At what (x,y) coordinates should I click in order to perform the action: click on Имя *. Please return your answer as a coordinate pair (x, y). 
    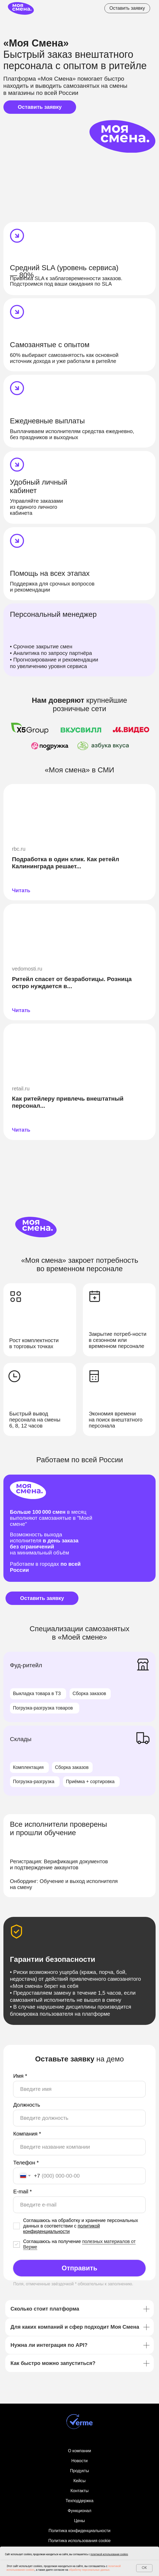
    Looking at the image, I should click on (20, 2076).